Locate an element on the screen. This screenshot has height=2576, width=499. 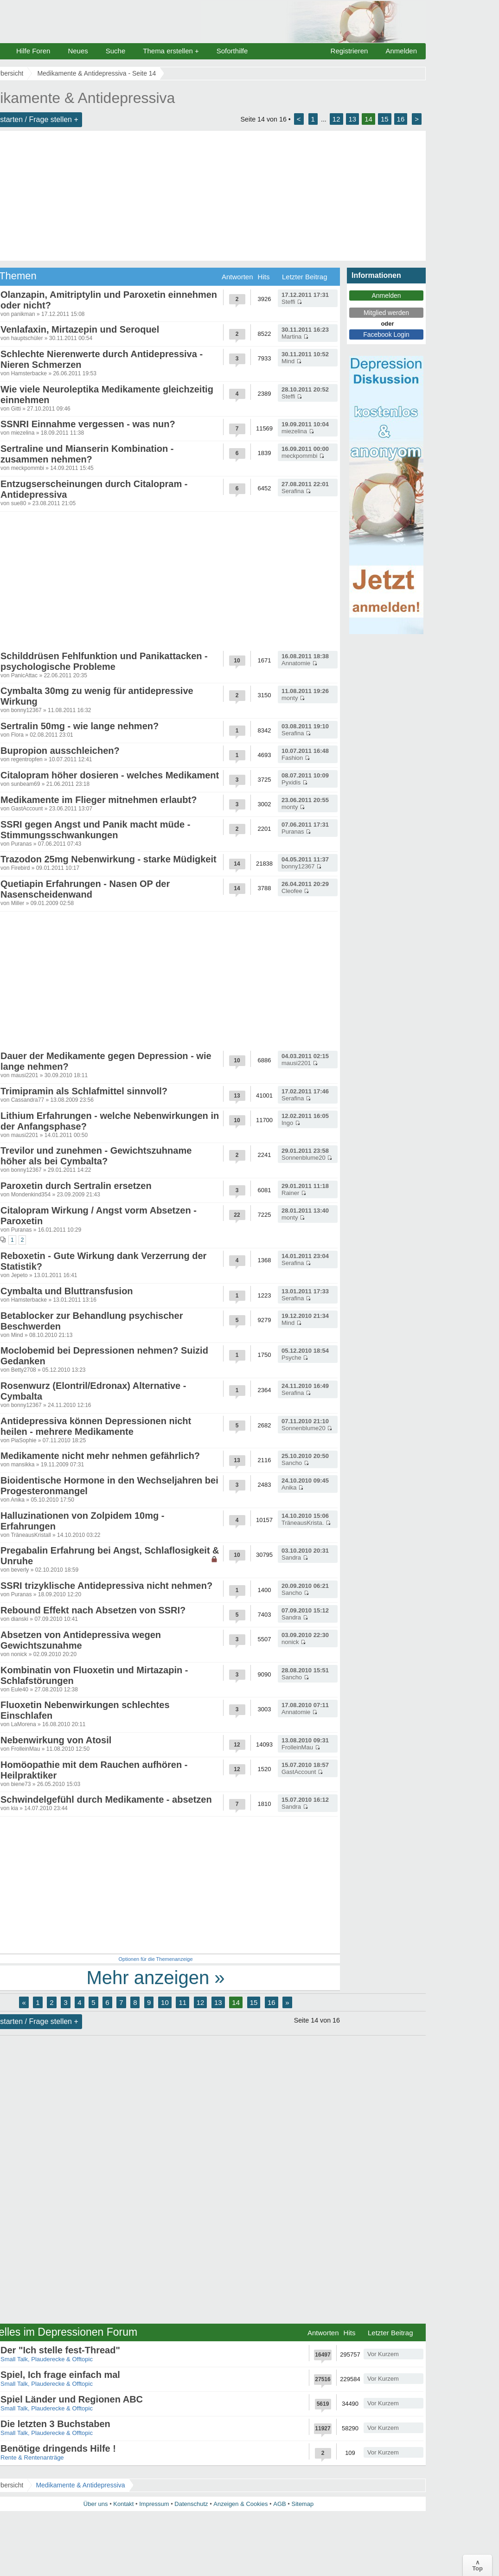
Trazodon 25mg Nebenwirkung - starke Müdigkeit is located at coordinates (108, 859).